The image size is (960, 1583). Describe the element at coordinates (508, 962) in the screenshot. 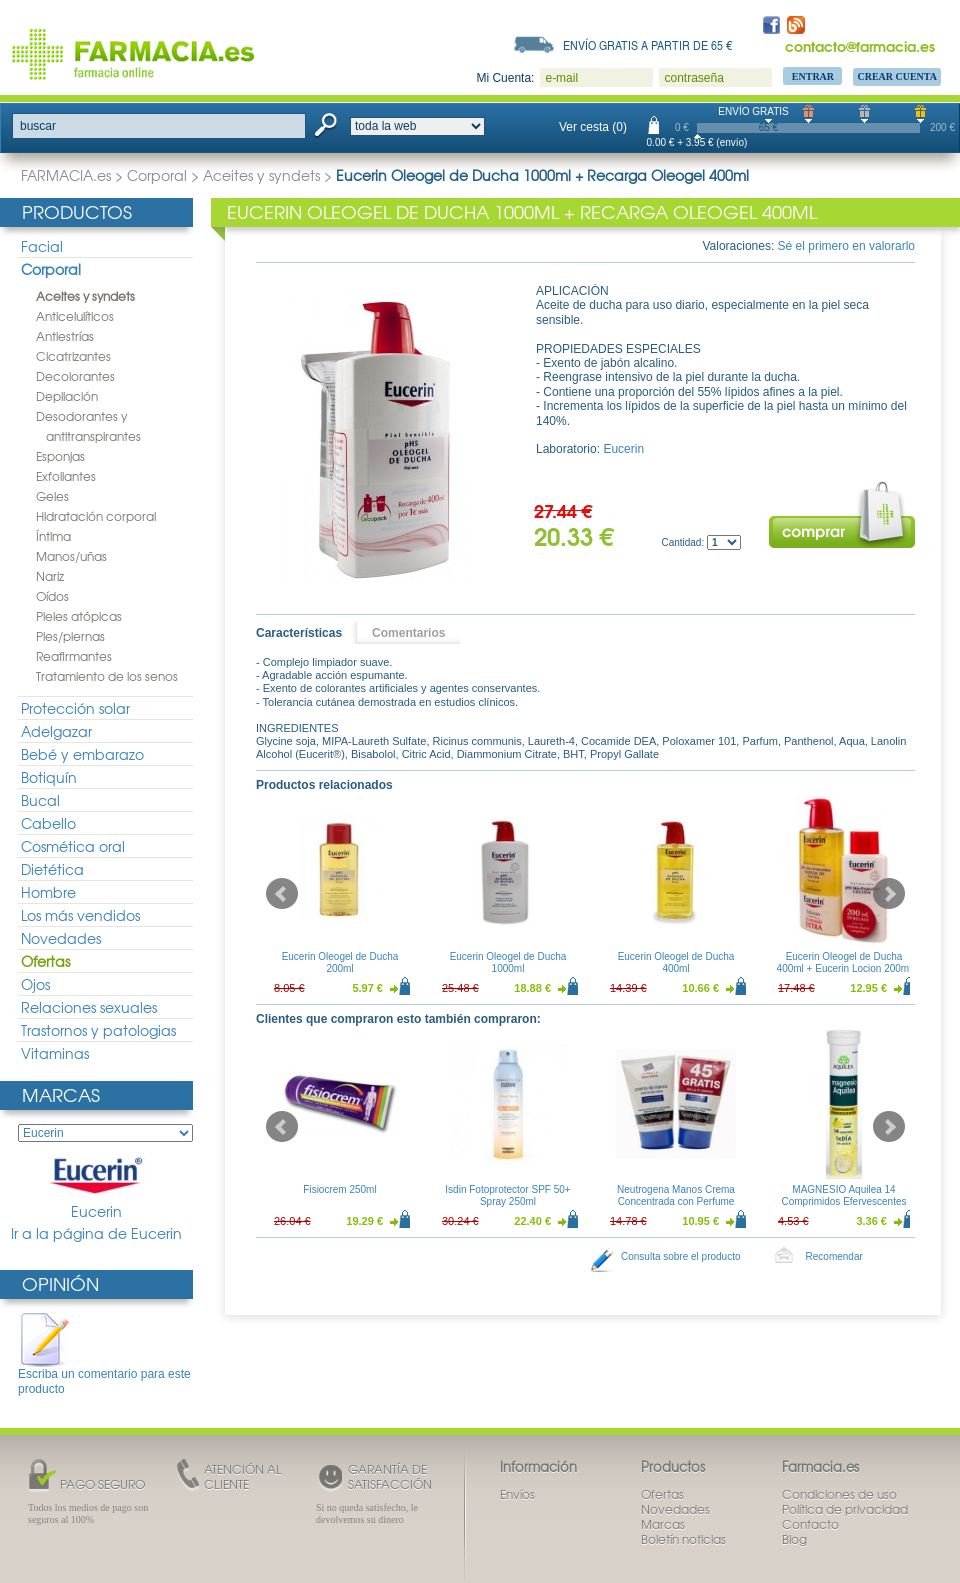

I see `Eucerin Oleogel de Ducha 1000ml` at that location.